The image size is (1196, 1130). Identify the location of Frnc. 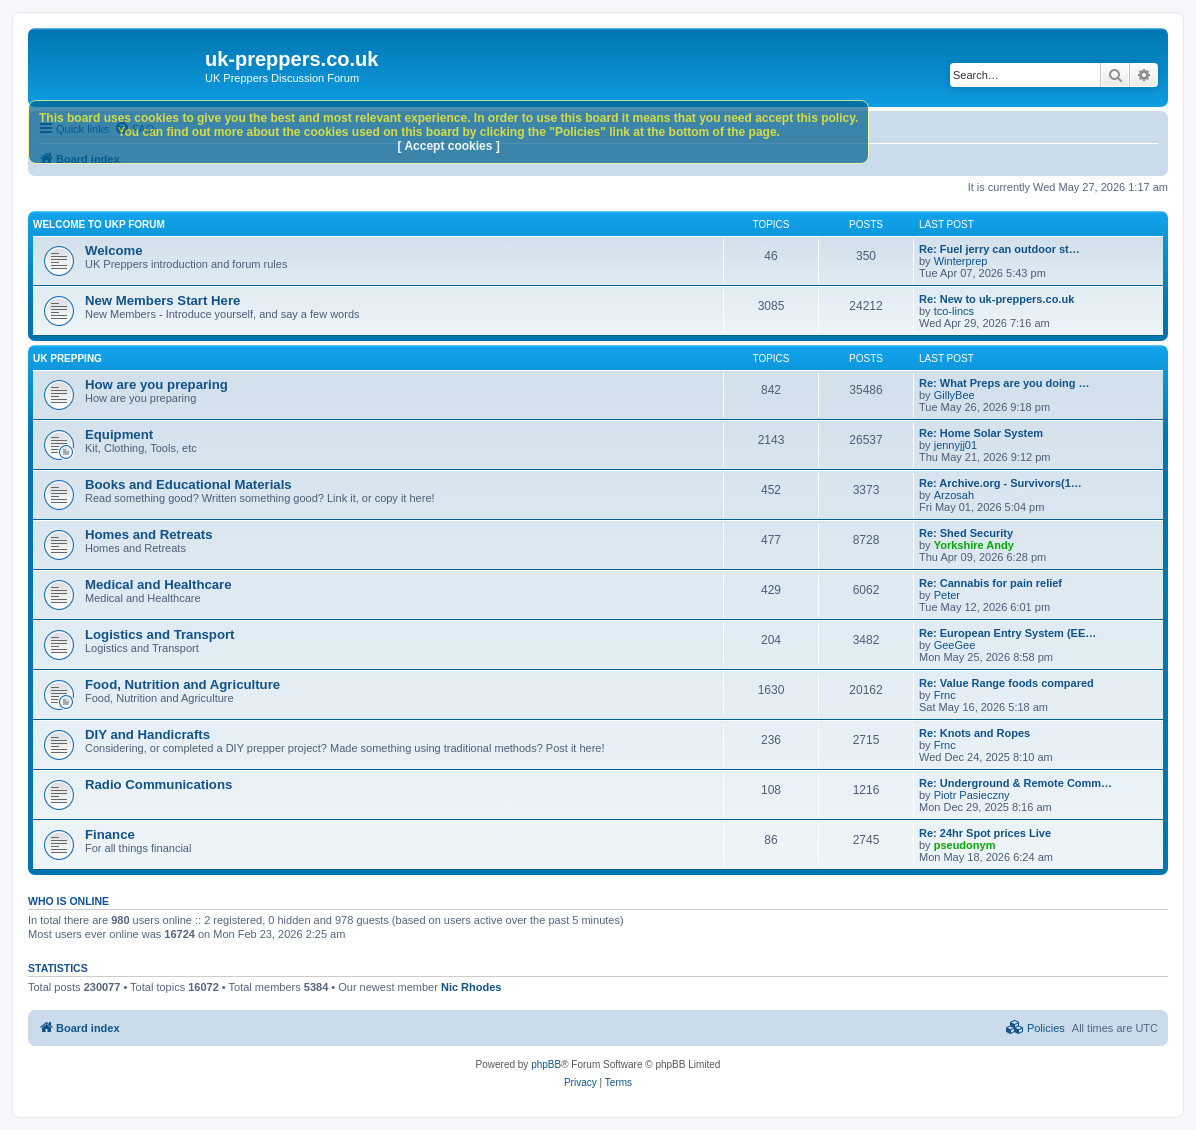
(945, 695).